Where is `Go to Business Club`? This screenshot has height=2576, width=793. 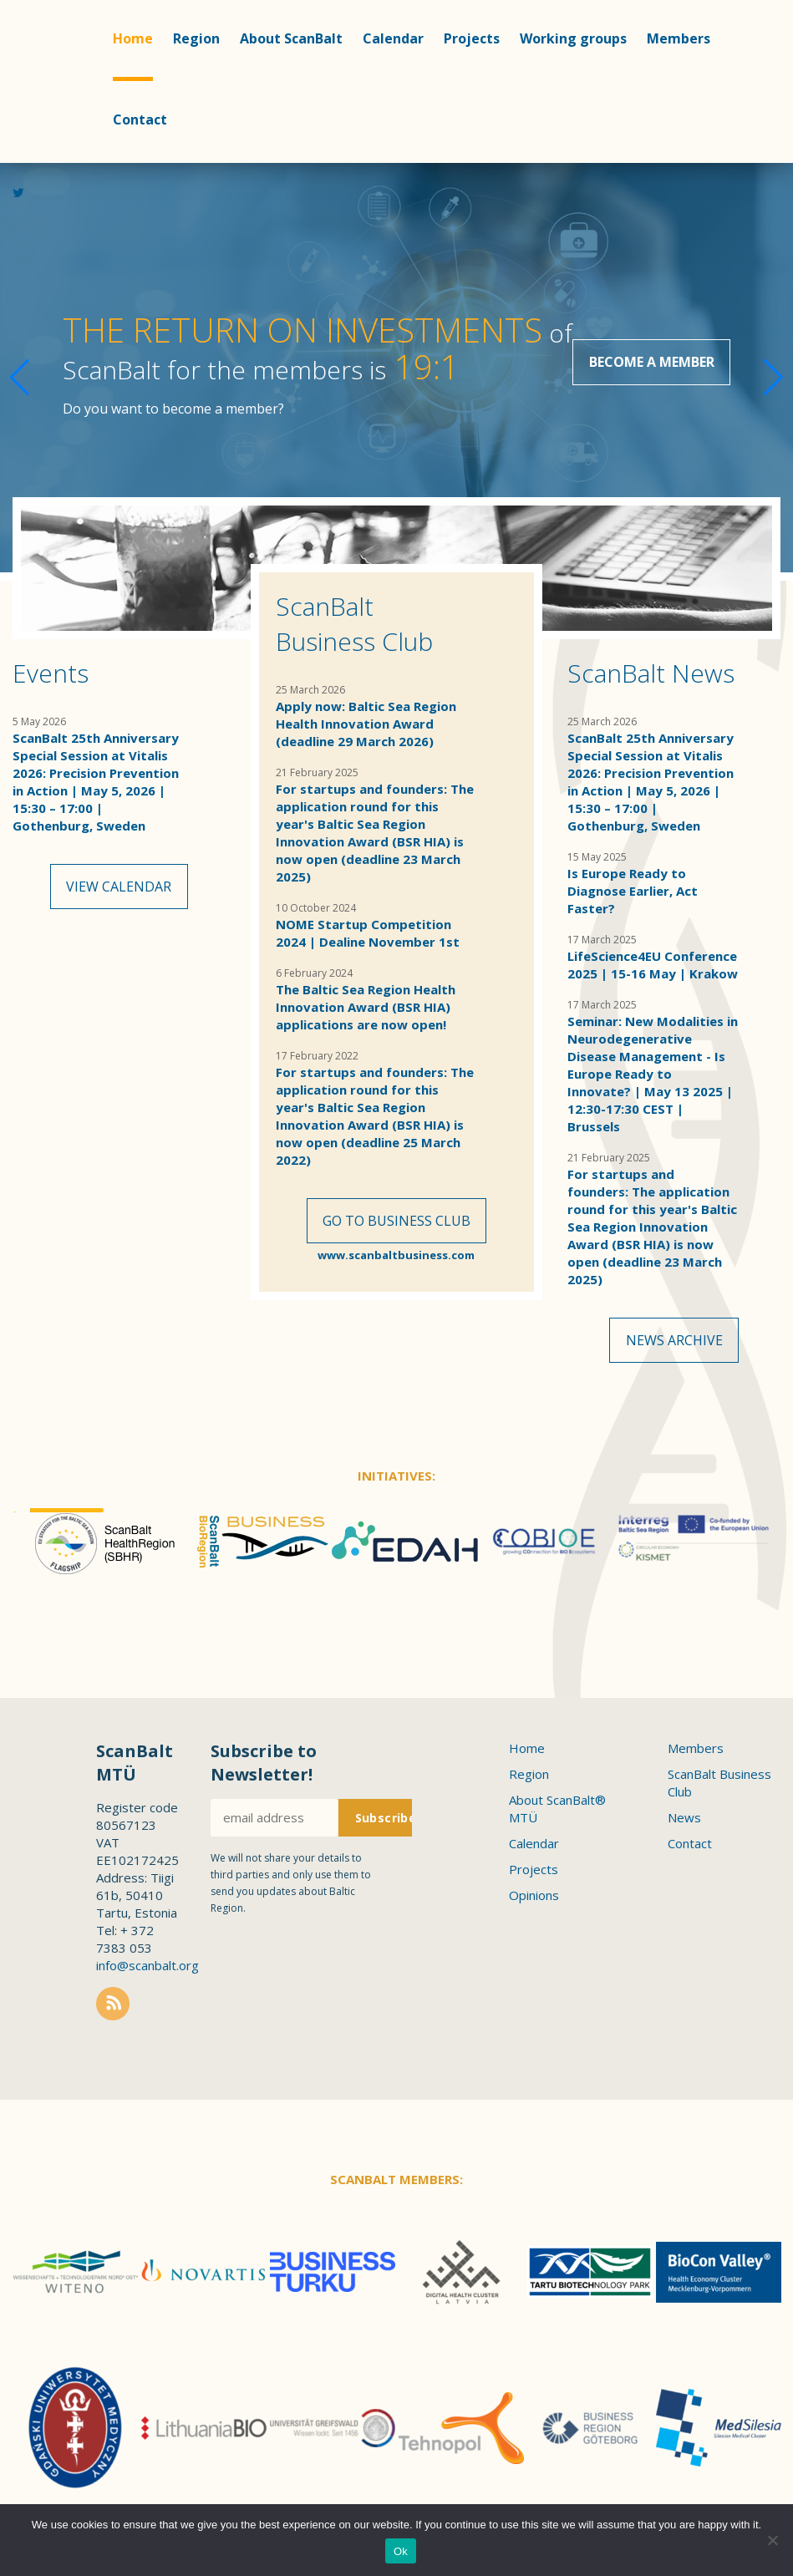
Go to Business Club is located at coordinates (396, 1223).